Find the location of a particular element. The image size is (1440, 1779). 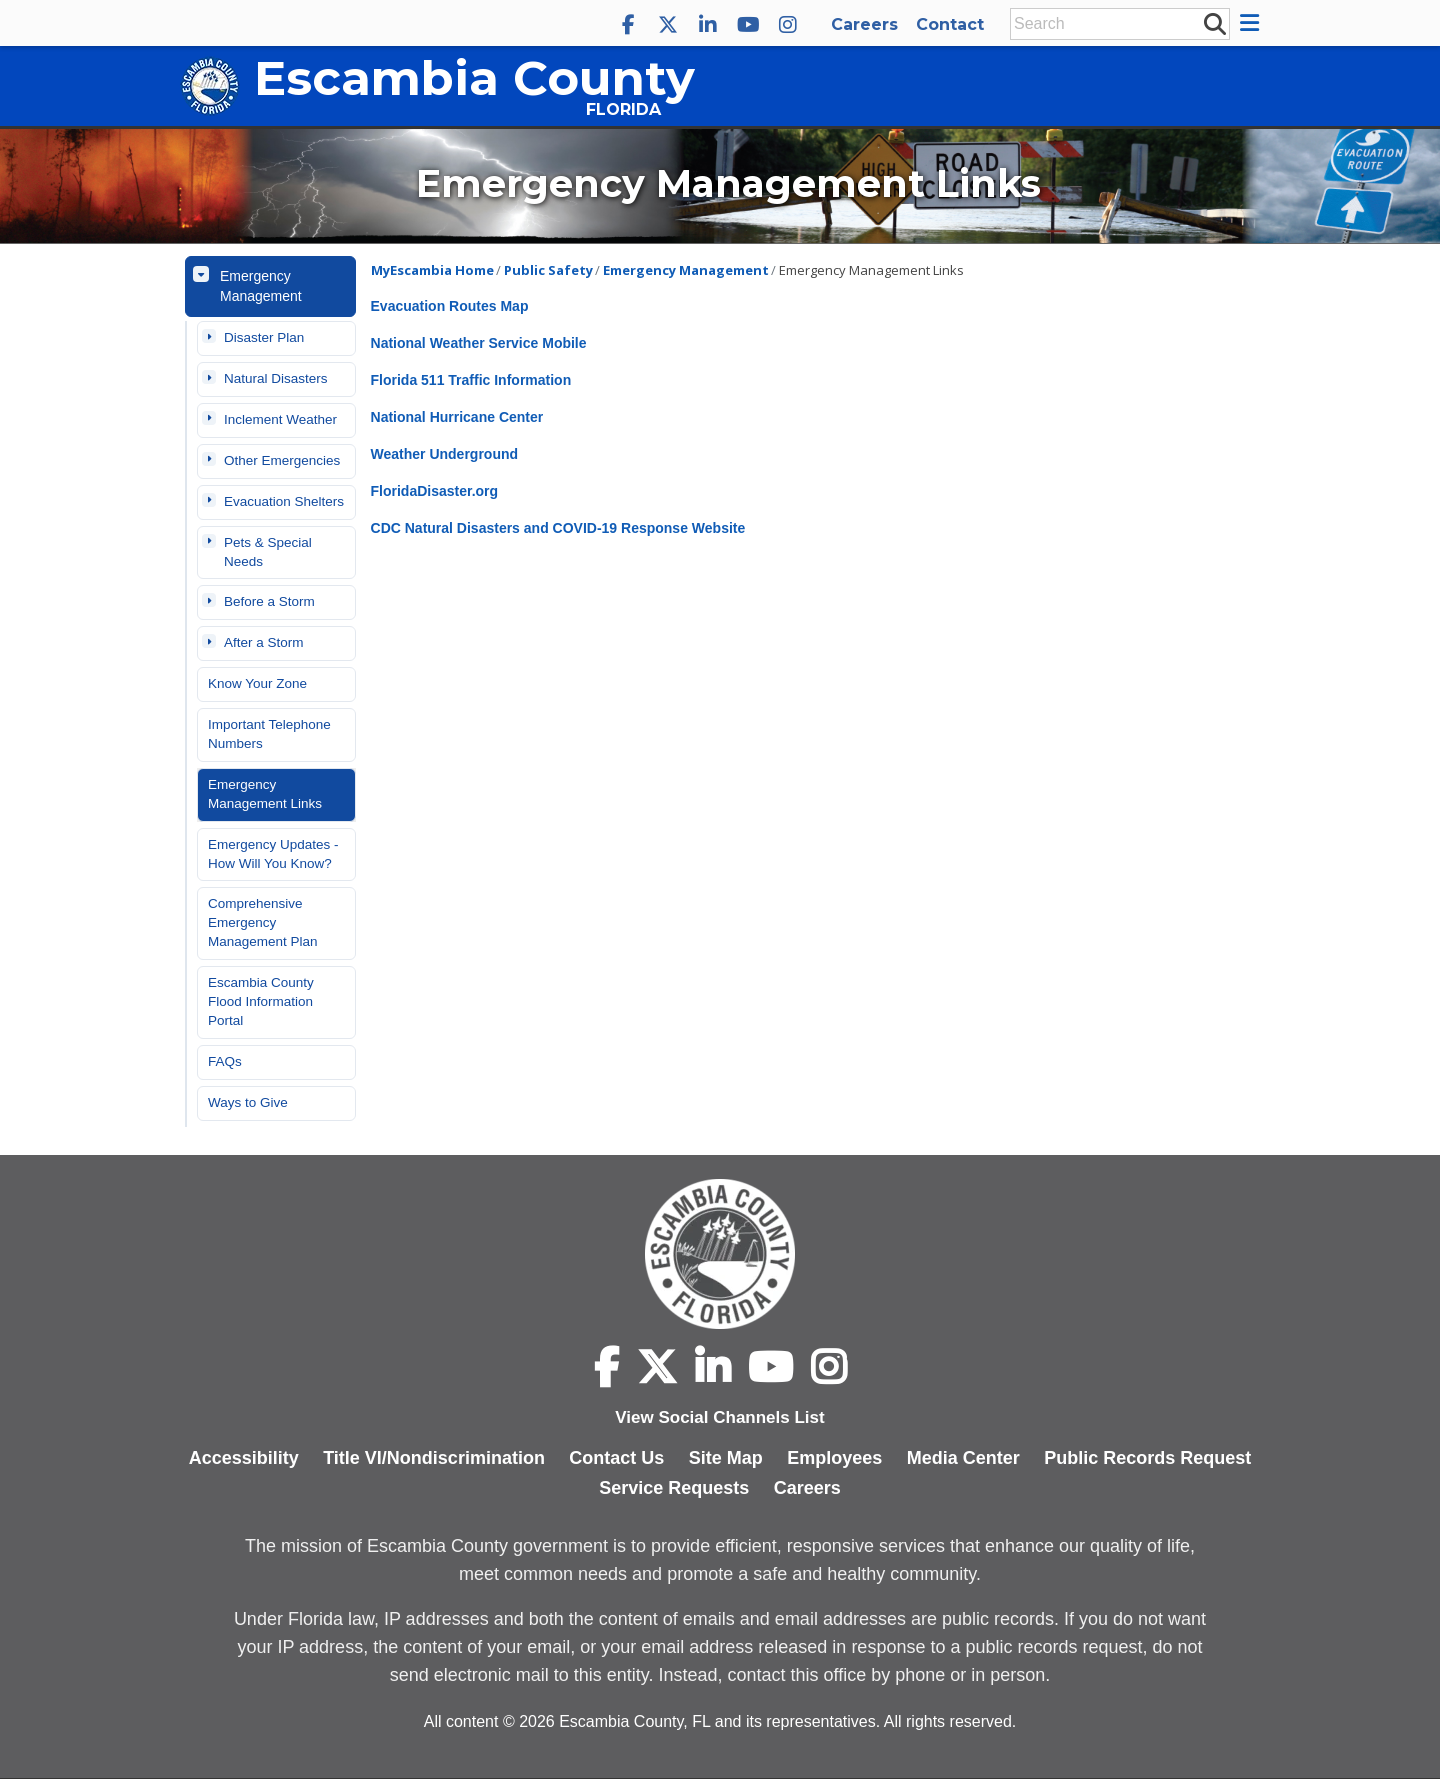

[Escambia County X] is located at coordinates (668, 25).